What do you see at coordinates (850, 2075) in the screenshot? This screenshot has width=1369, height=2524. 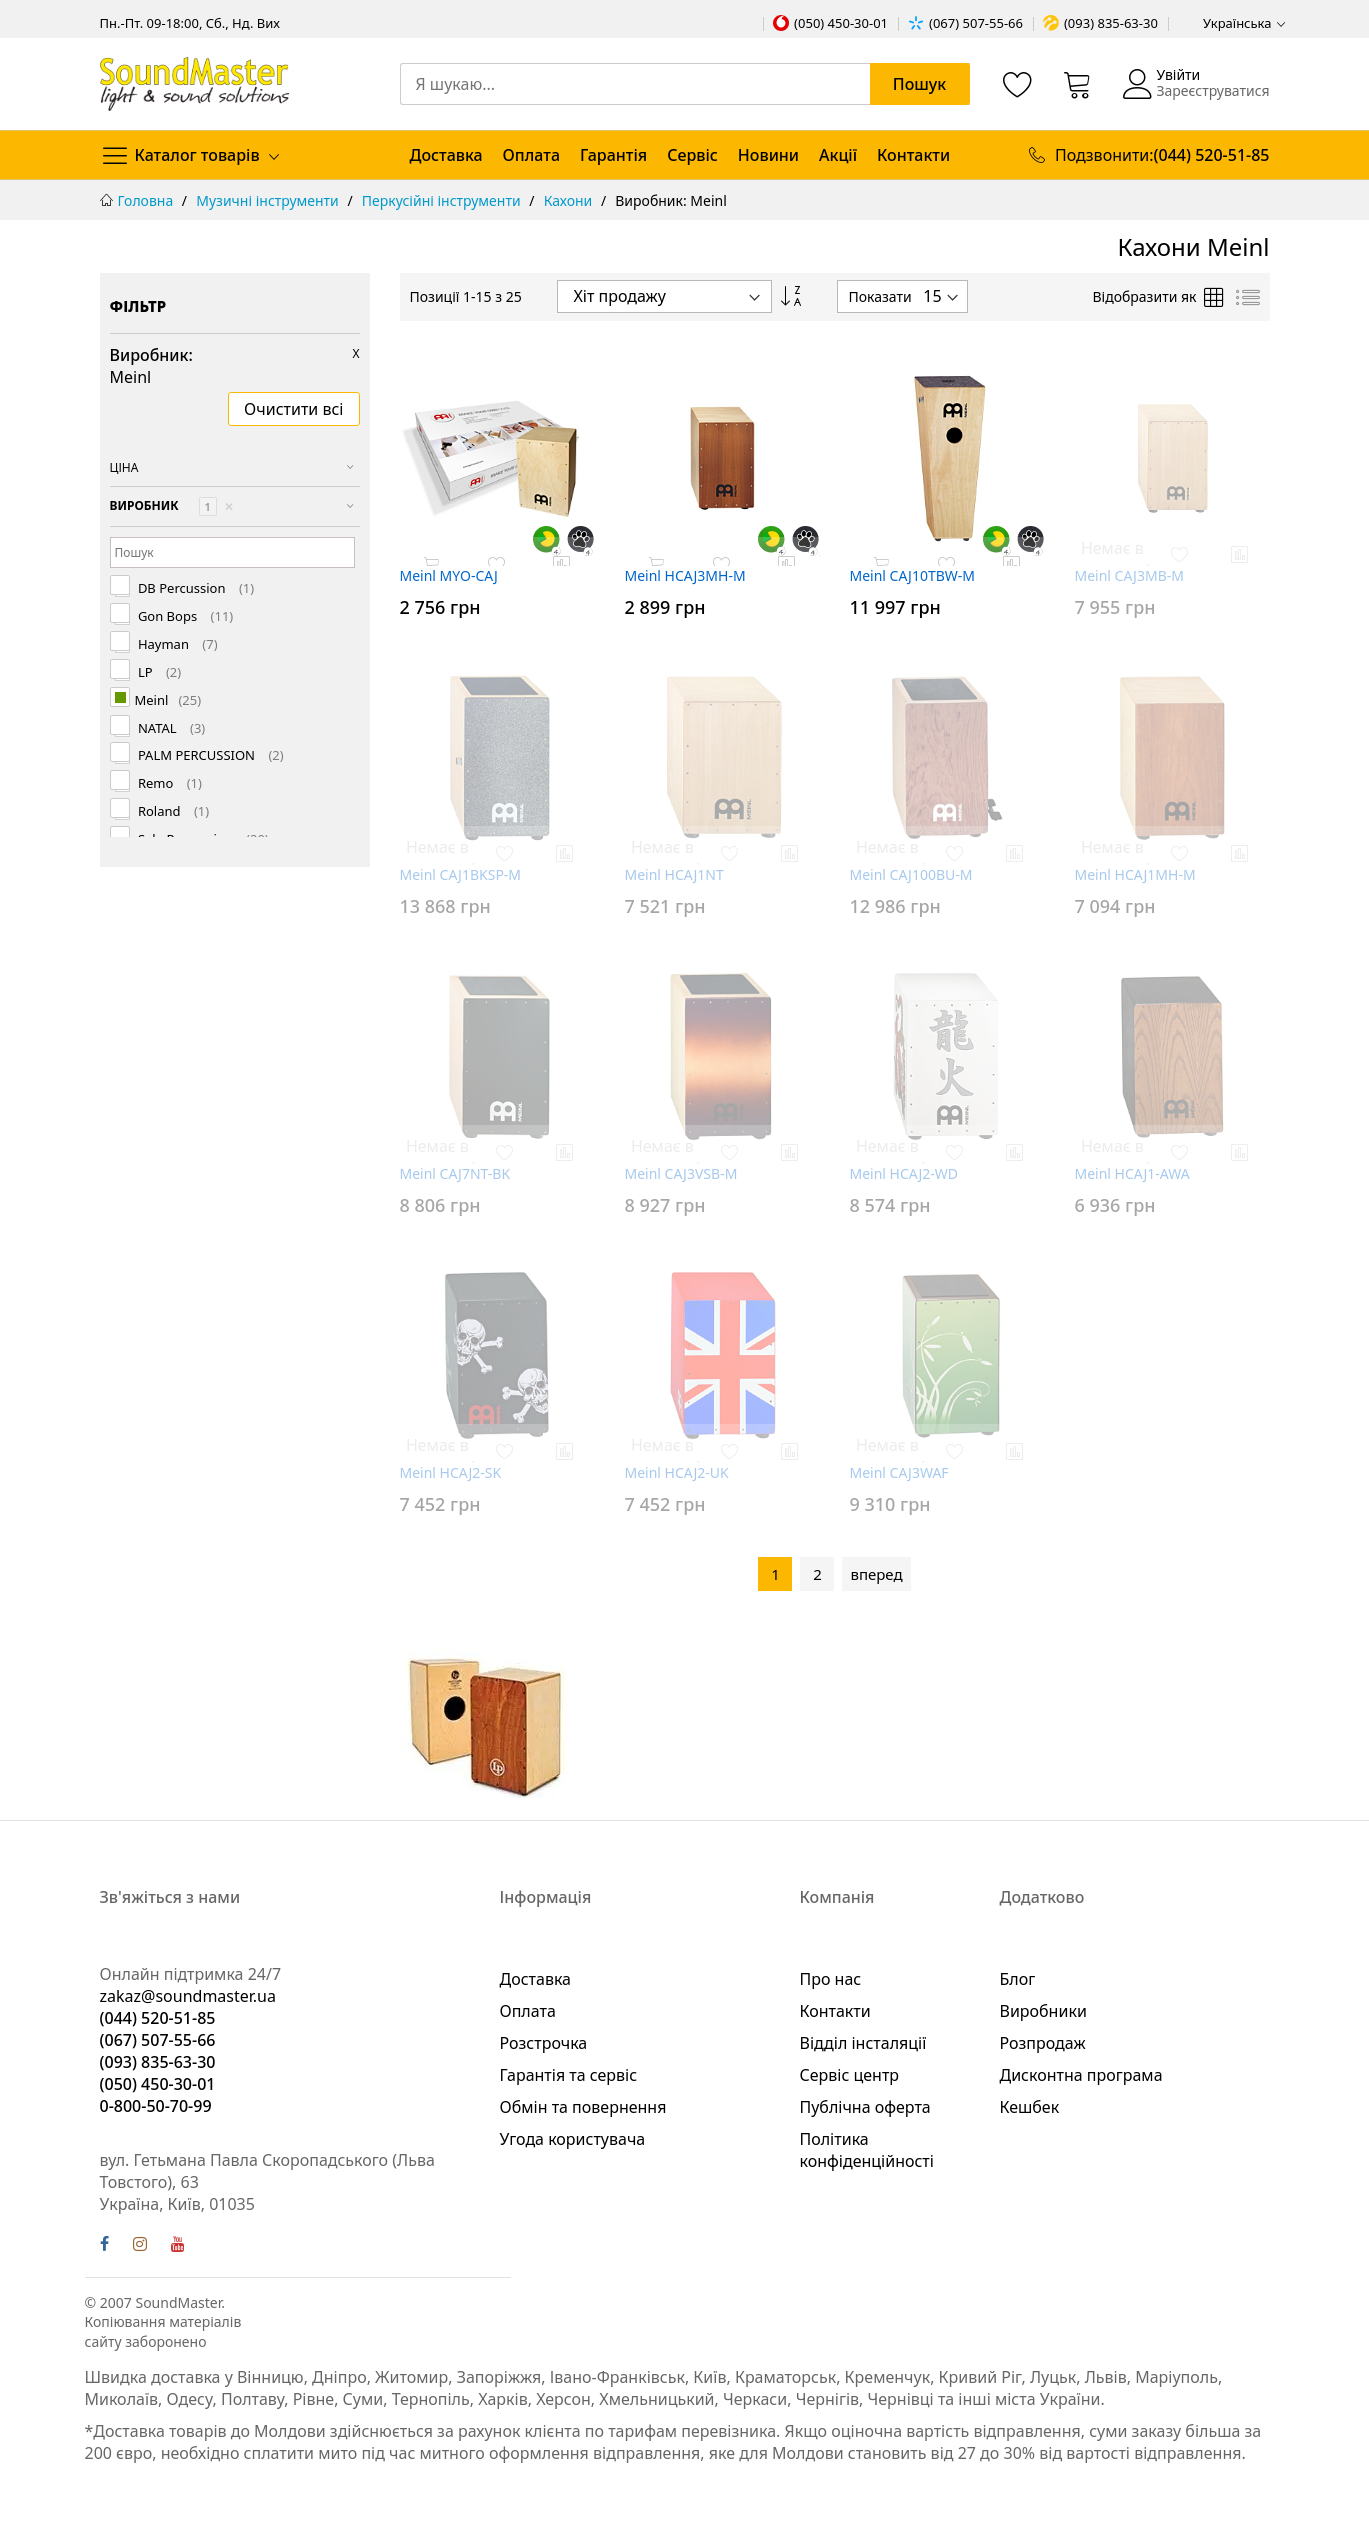 I see `Сервіс центр` at bounding box center [850, 2075].